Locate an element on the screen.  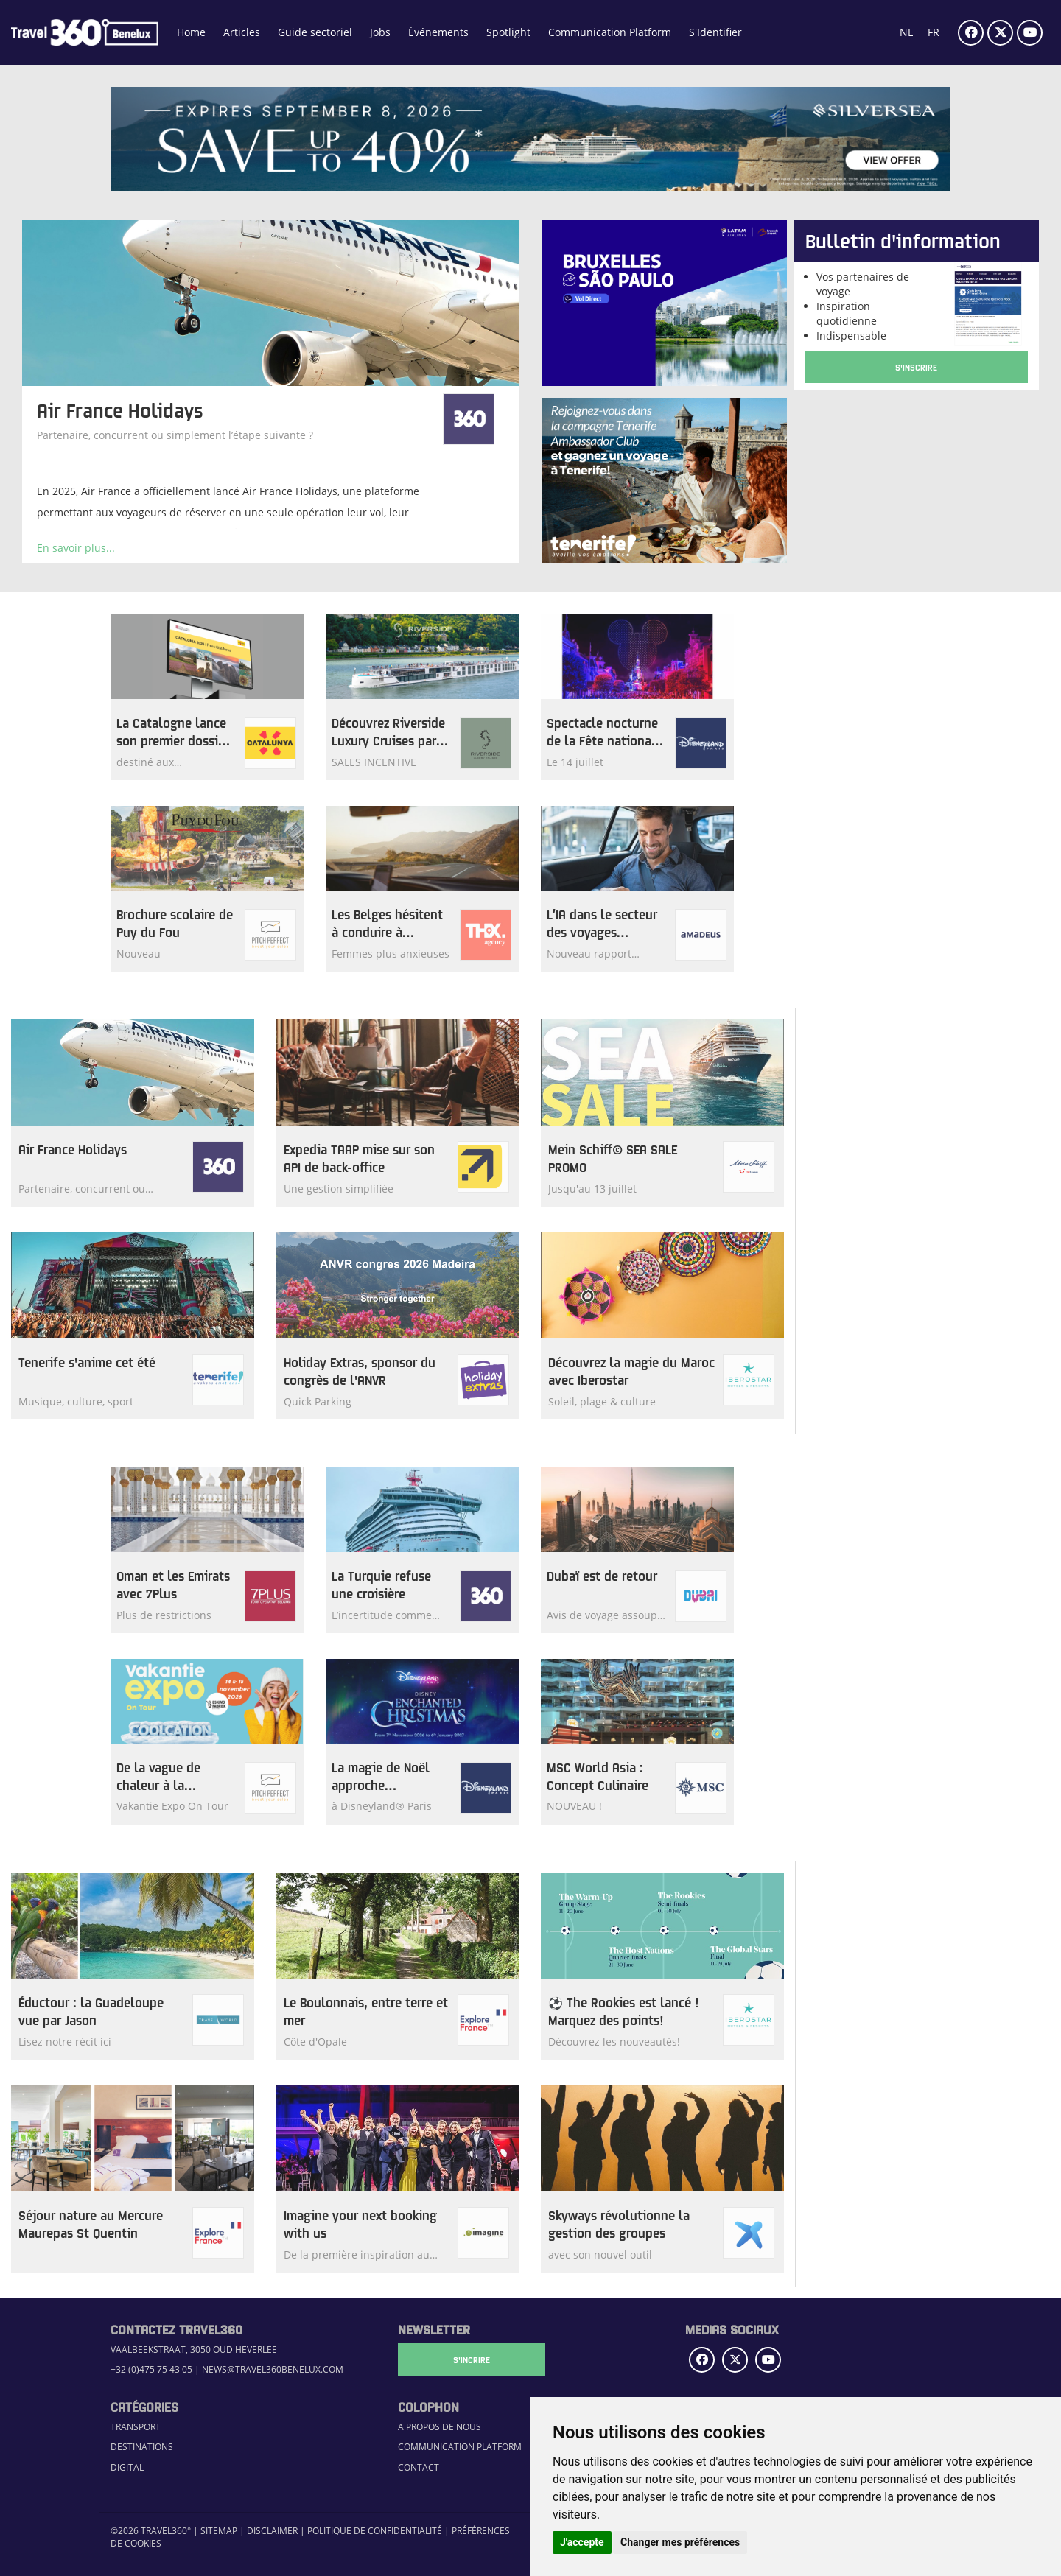
A propos de nous is located at coordinates (439, 2427).